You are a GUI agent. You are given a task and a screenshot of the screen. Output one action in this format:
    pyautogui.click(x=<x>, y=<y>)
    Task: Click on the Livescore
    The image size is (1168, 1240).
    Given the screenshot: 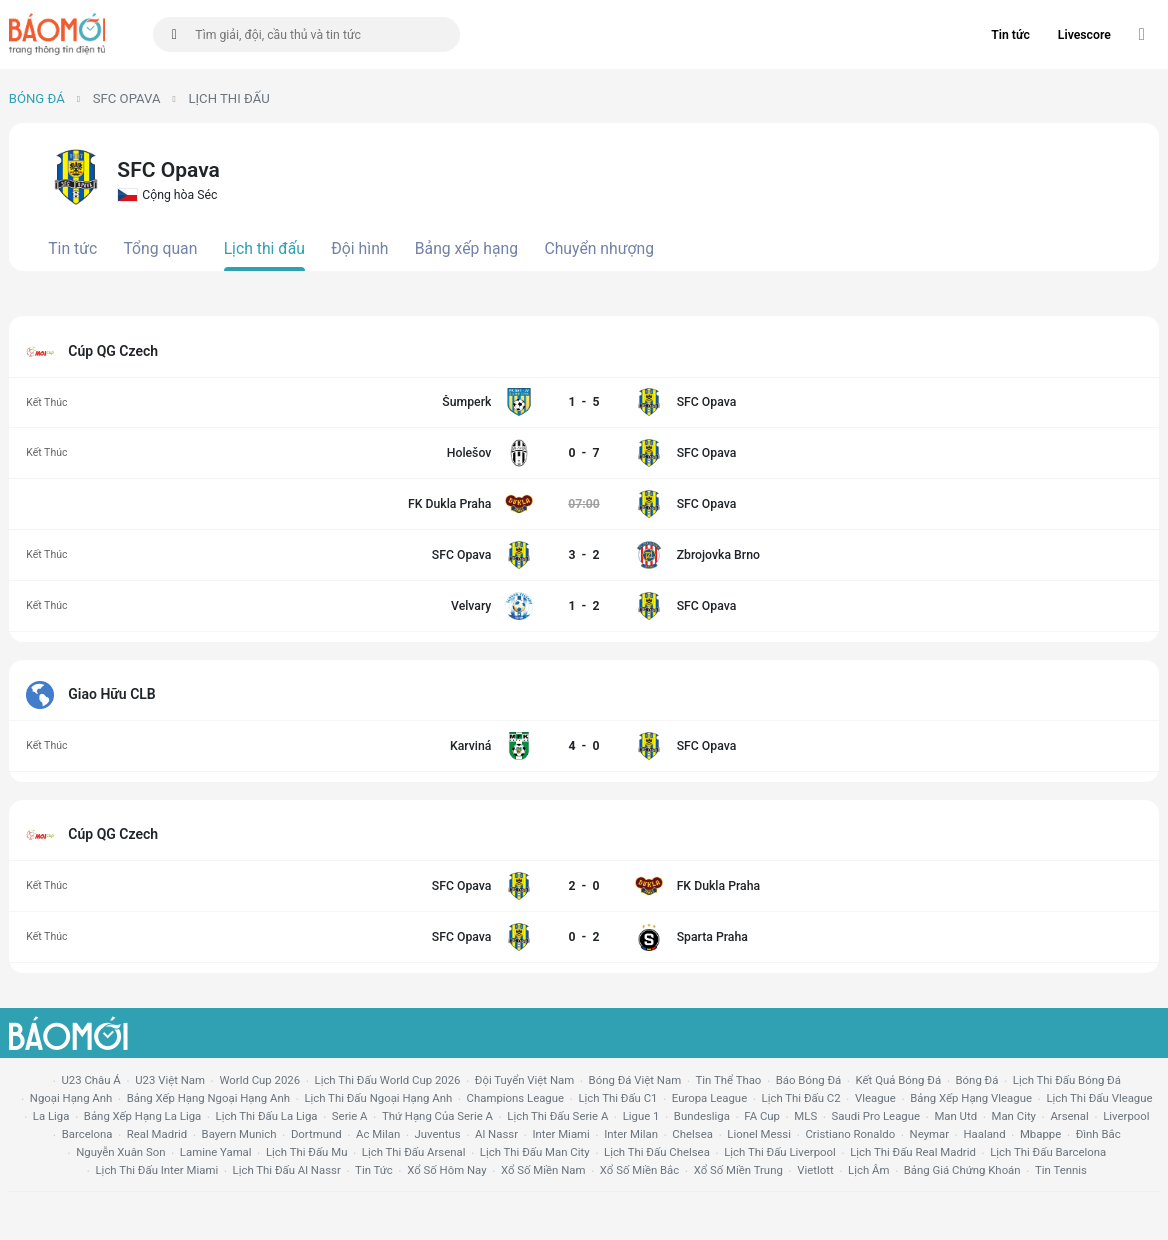 What is the action you would take?
    pyautogui.click(x=1084, y=35)
    